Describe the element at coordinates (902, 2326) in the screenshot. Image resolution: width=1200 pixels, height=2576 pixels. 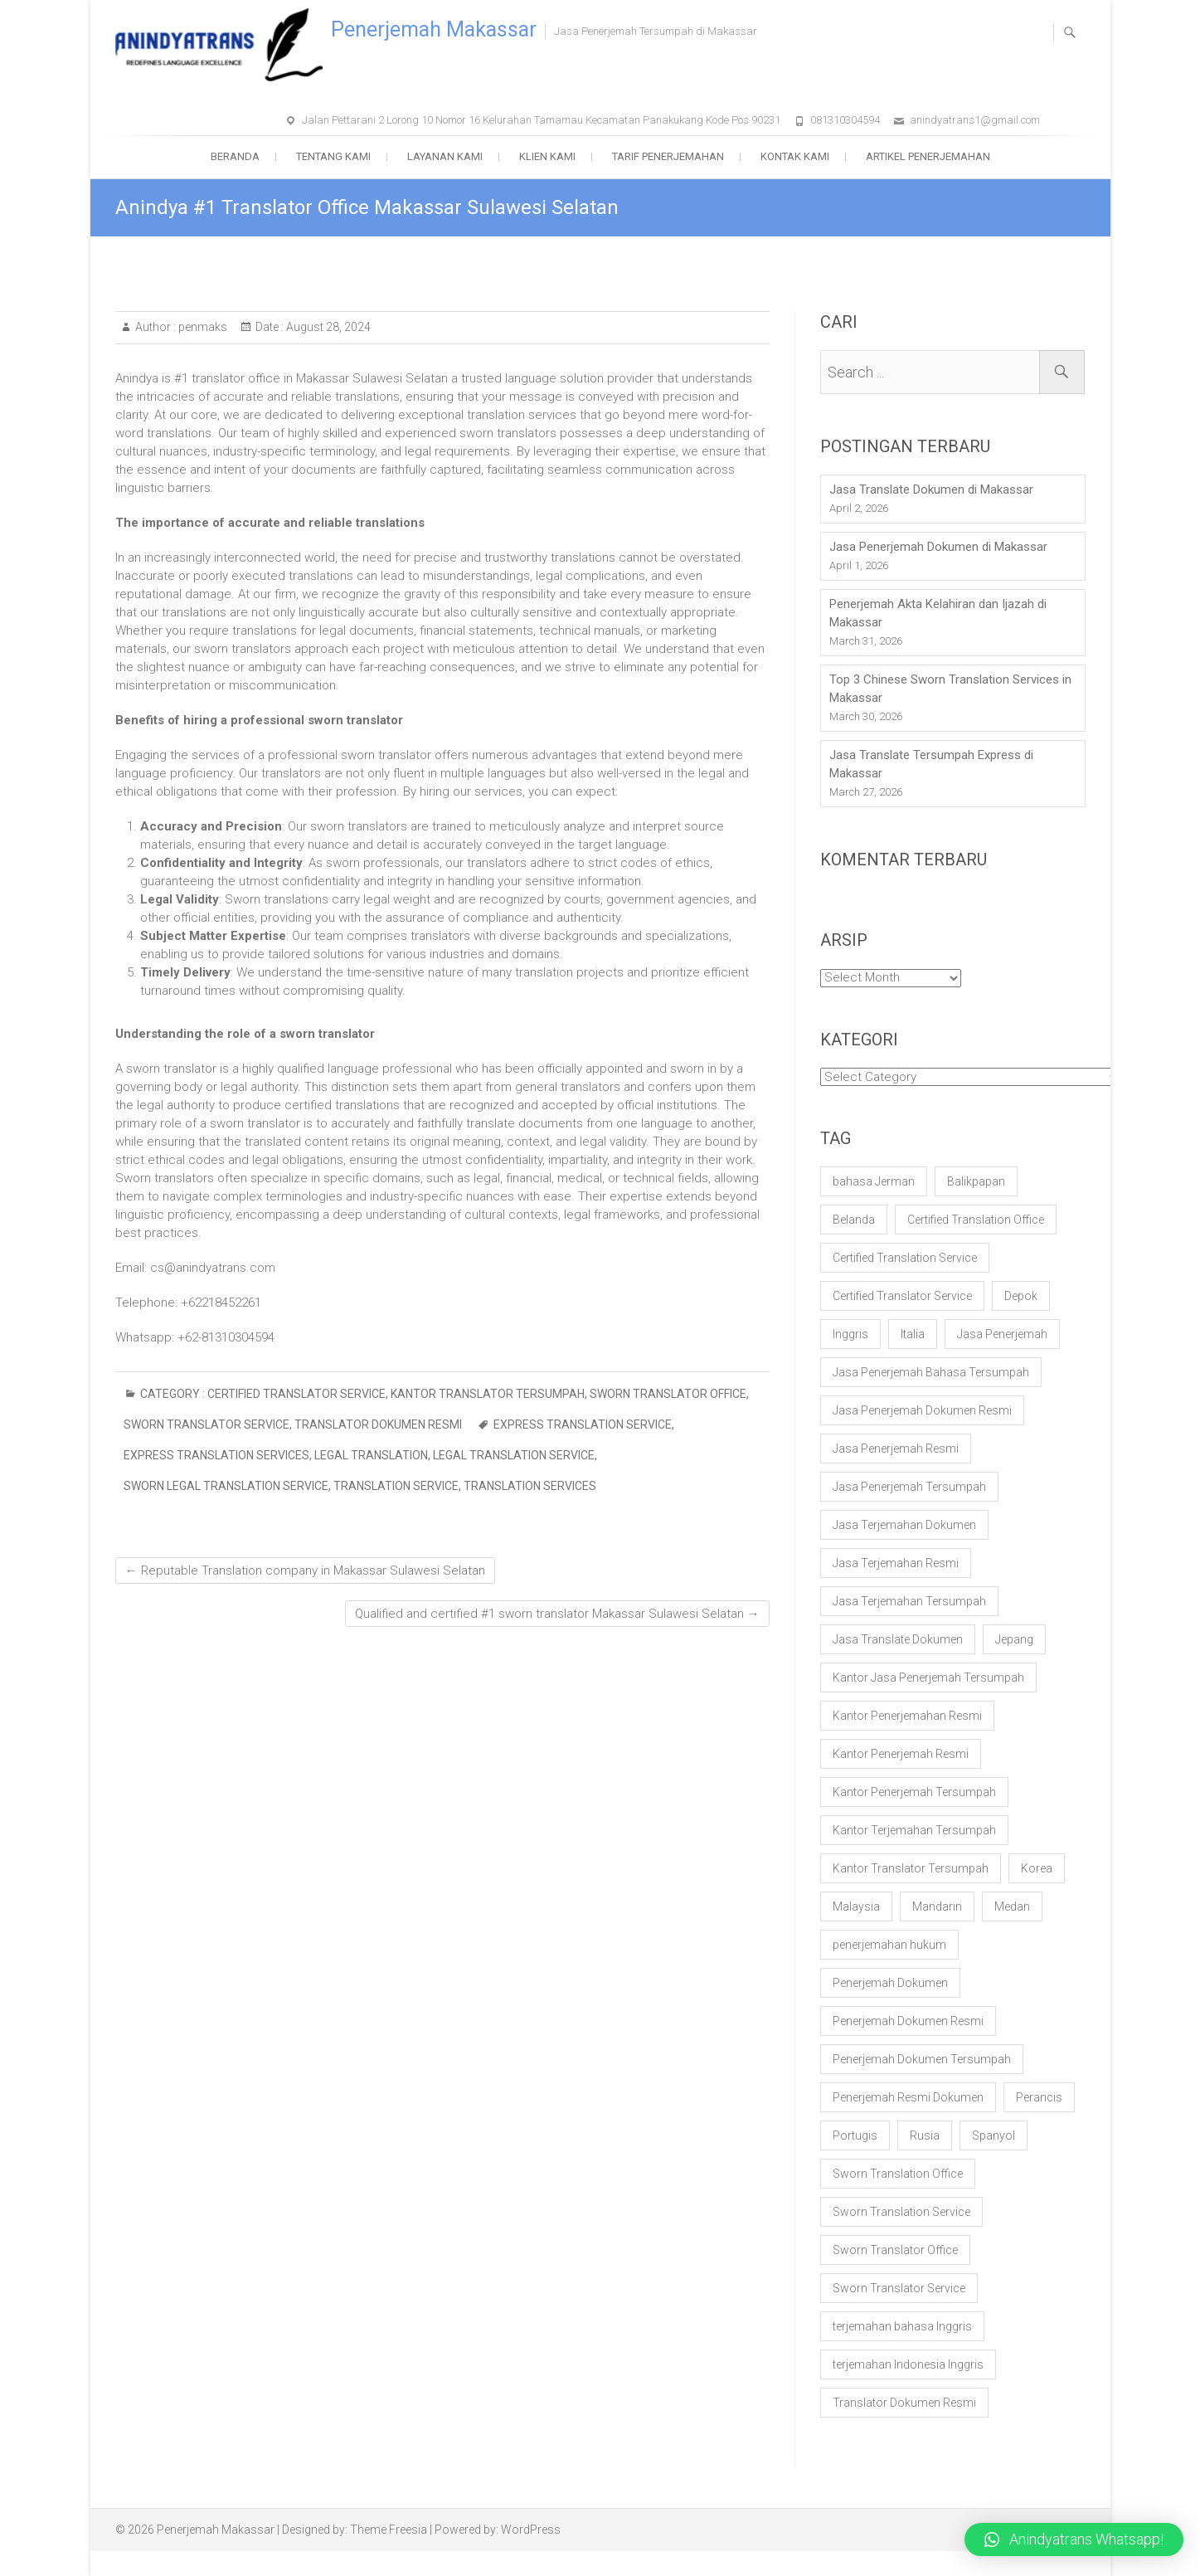
I see `terjemahan bahasa Inggris [terjemahan bahasa Inggris (18 items)]` at that location.